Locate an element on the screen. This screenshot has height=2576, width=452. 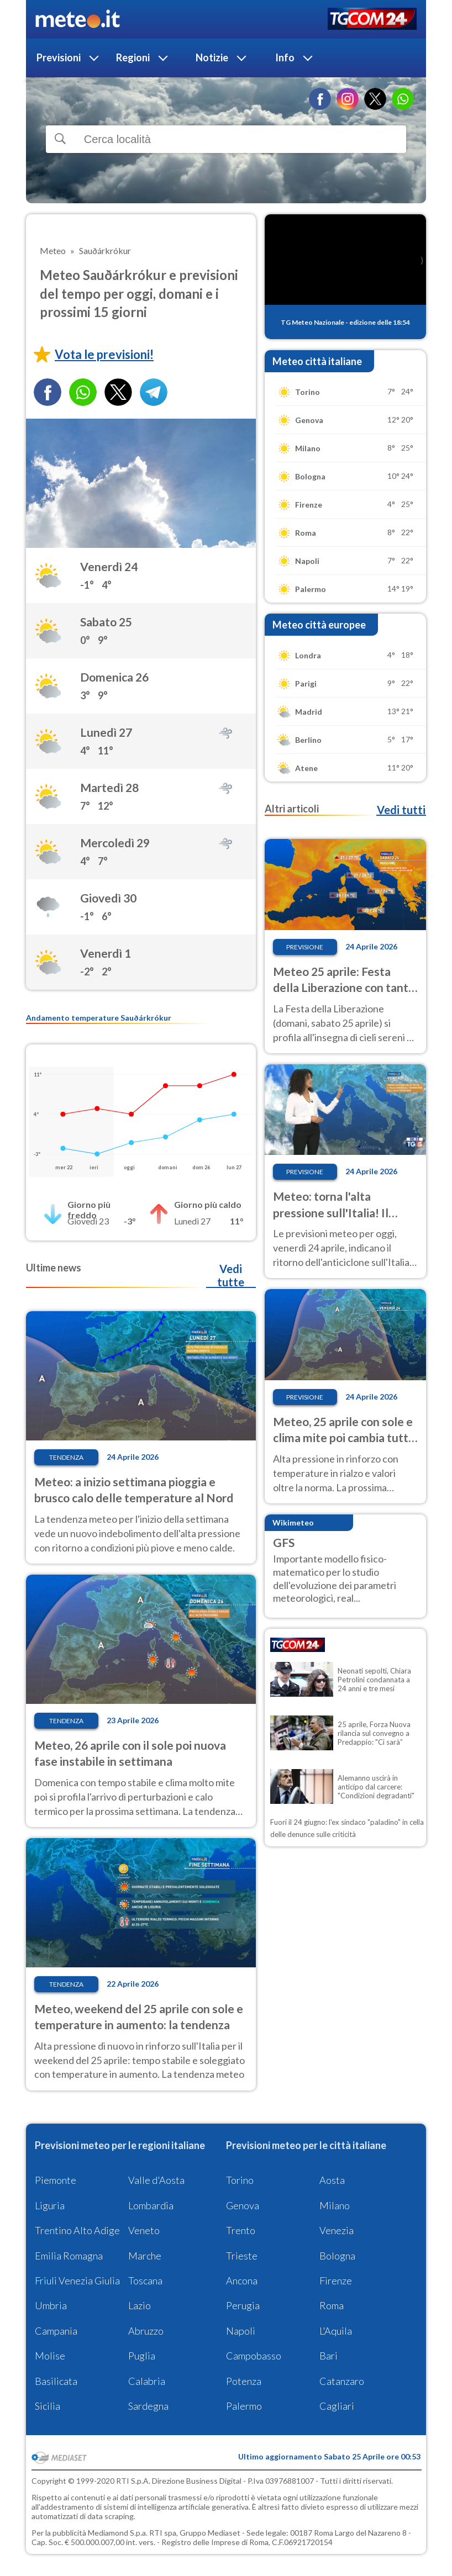
Friuli Venezia Giulia is located at coordinates (77, 2280).